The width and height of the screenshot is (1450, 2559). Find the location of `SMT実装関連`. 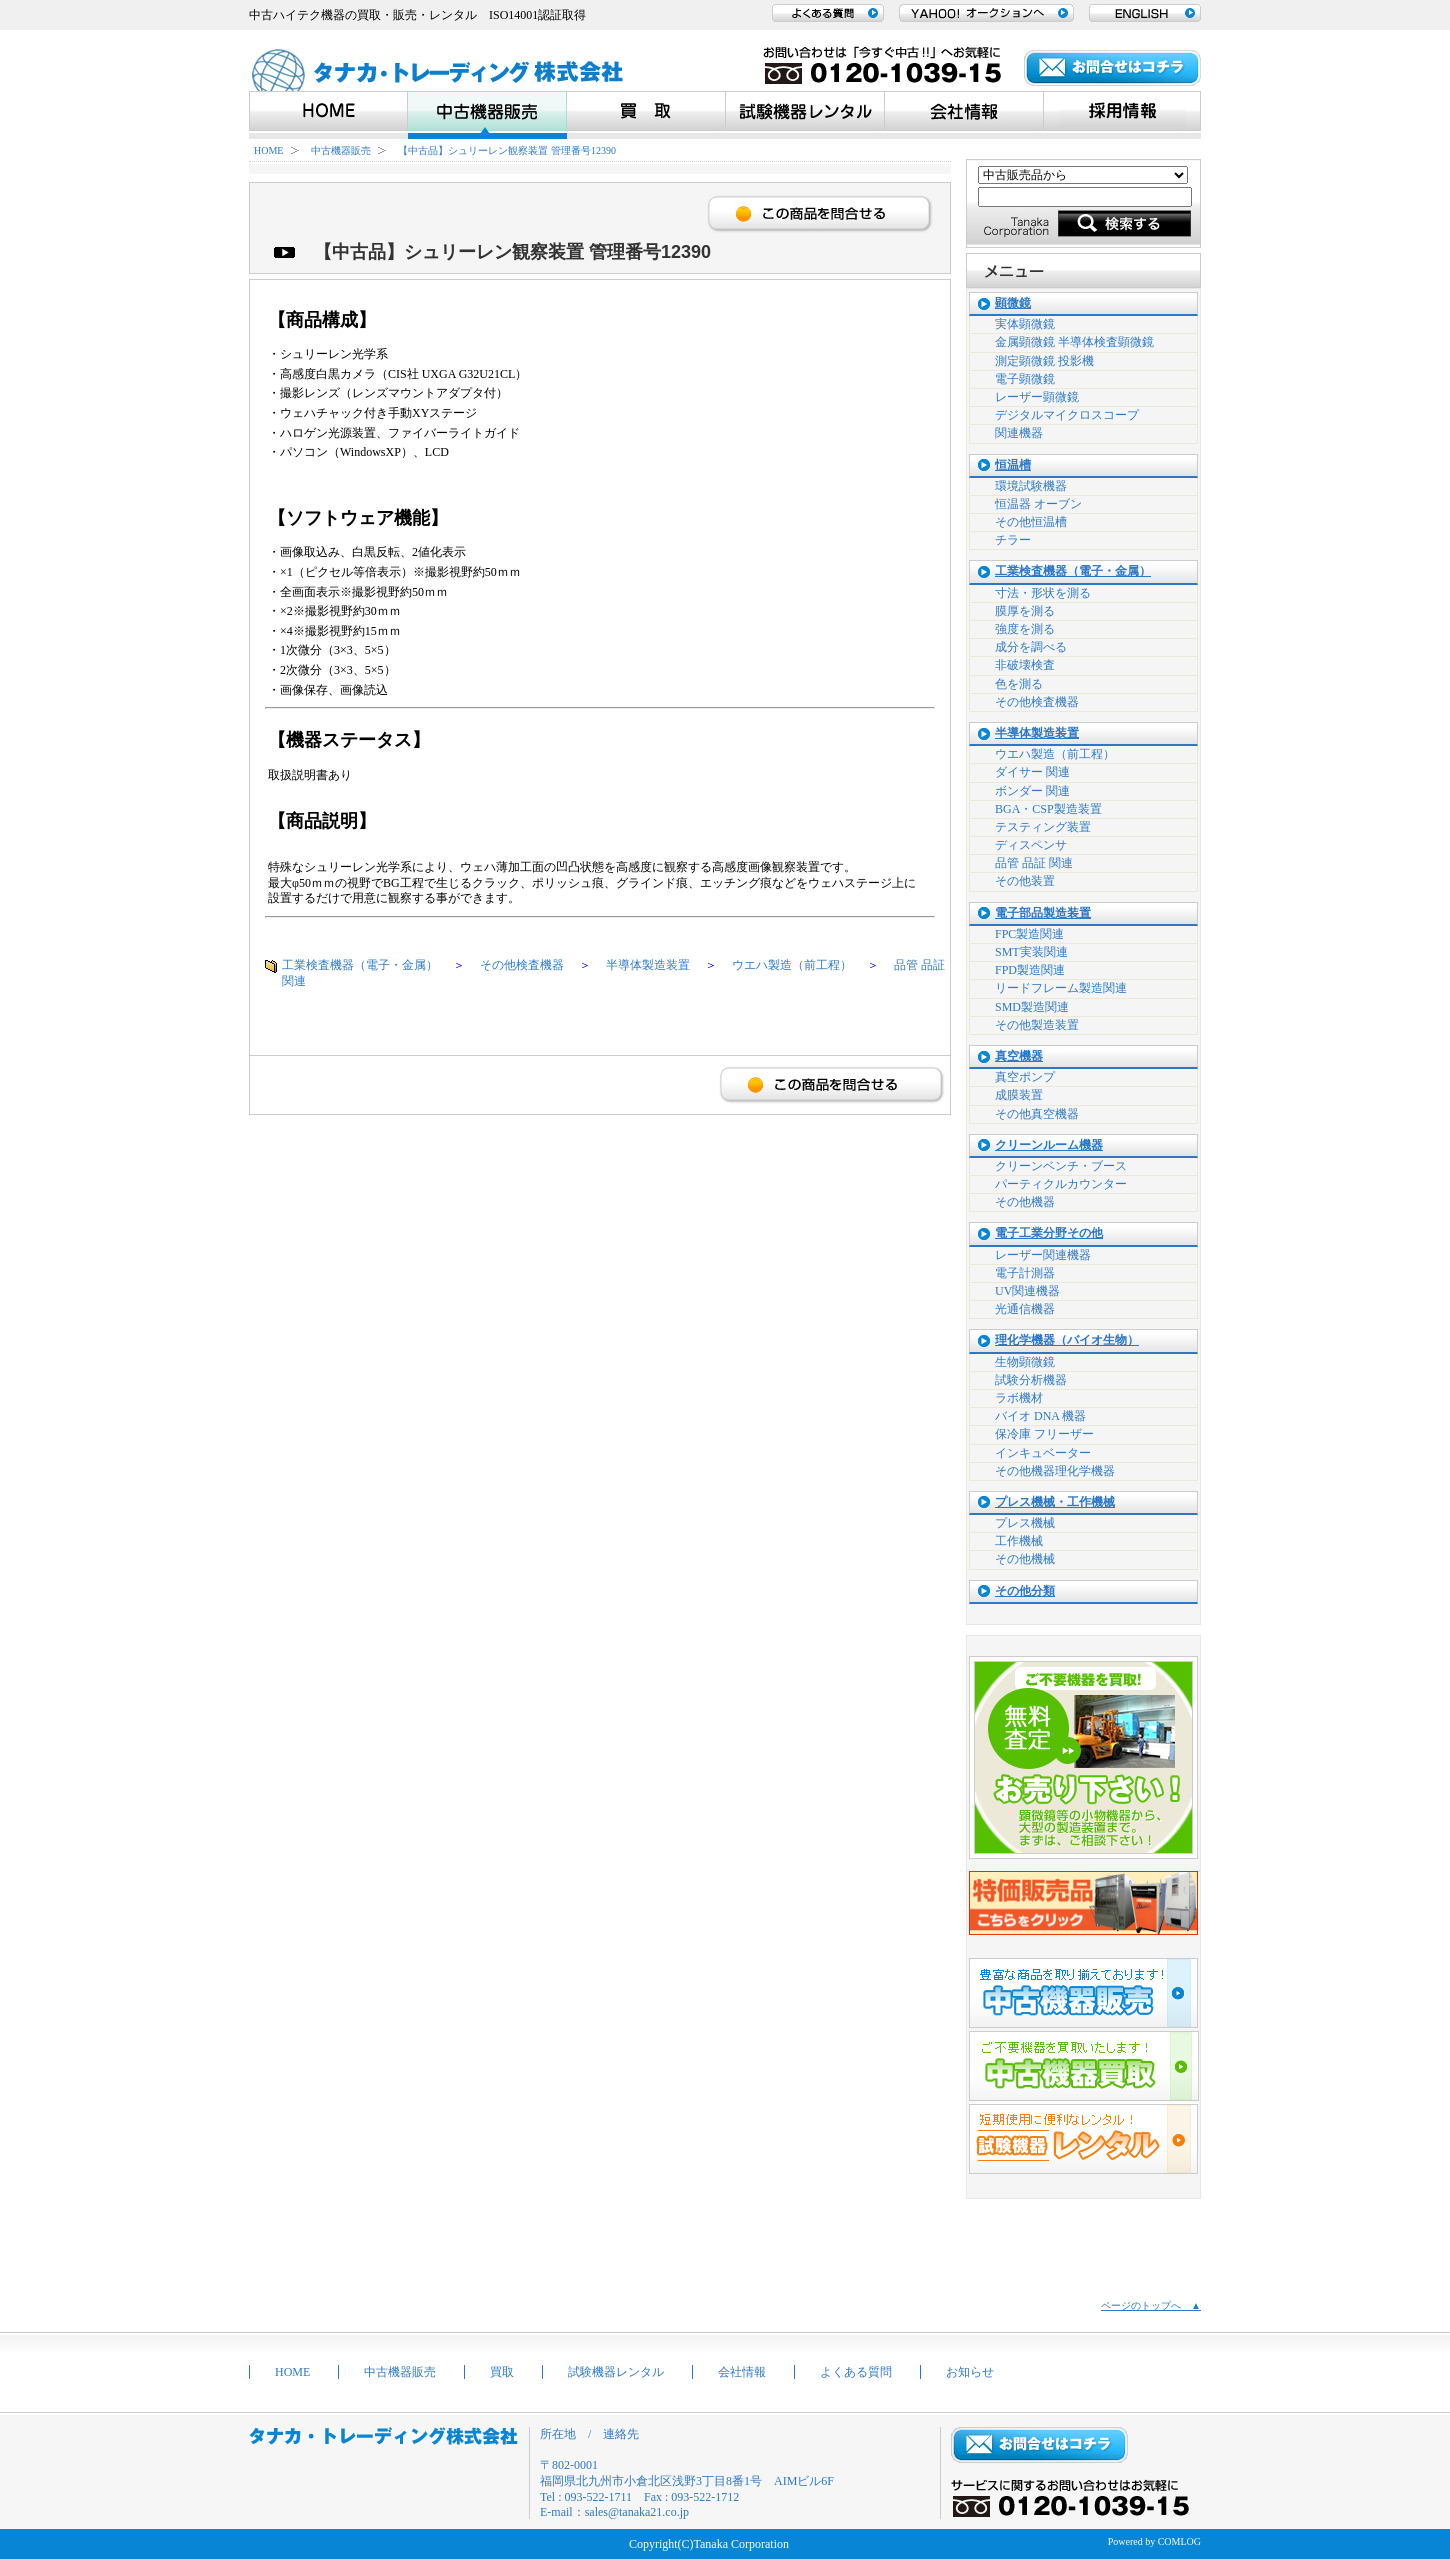

SMT実装関連 is located at coordinates (1031, 952).